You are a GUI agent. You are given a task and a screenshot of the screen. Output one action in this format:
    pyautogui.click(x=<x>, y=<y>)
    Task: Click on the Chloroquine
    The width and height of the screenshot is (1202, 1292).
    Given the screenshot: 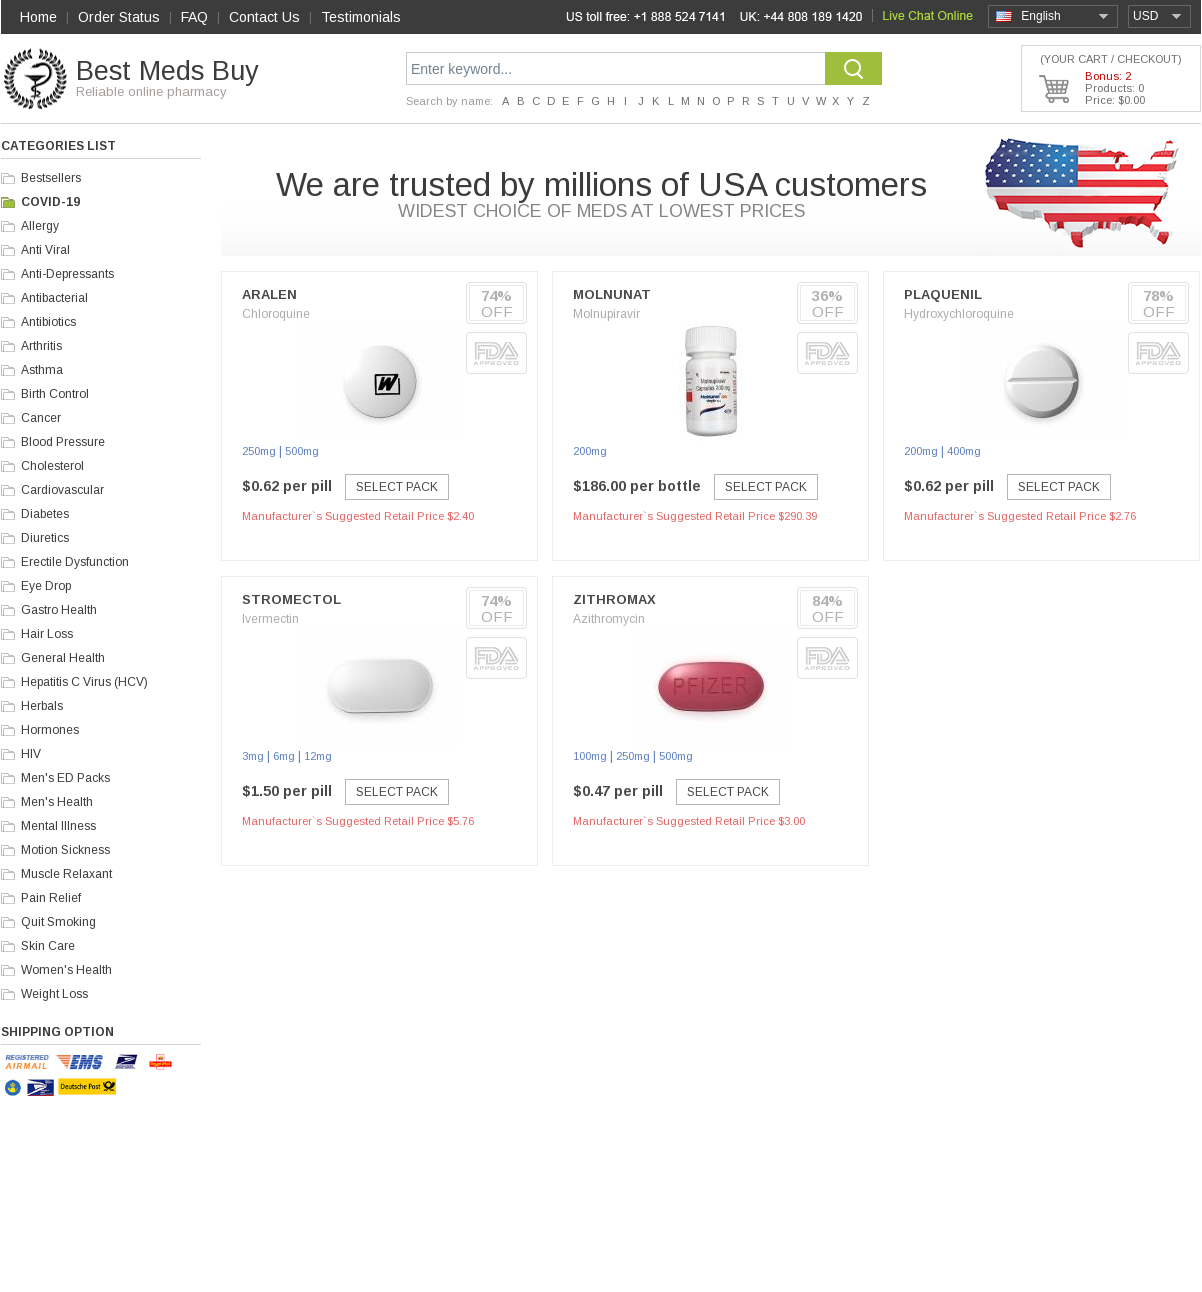 What is the action you would take?
    pyautogui.click(x=276, y=314)
    